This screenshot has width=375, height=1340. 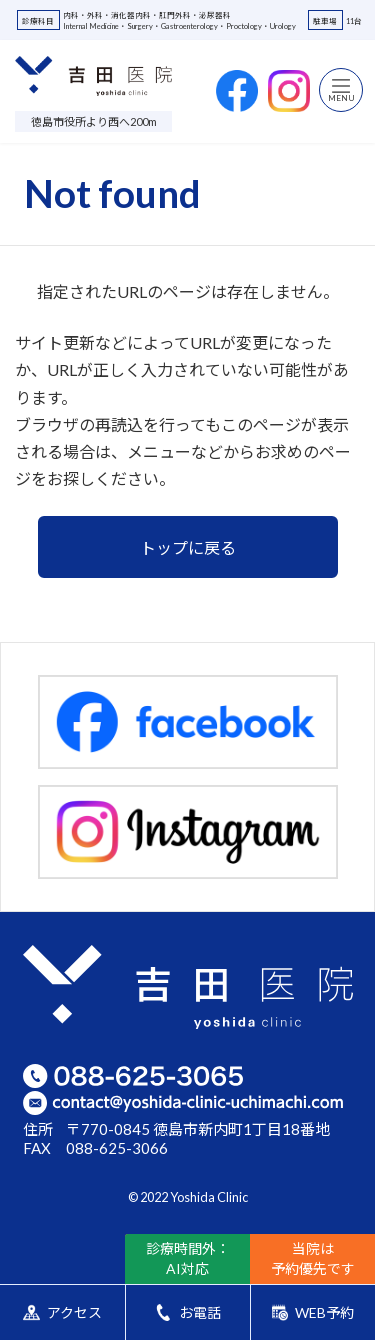 What do you see at coordinates (188, 547) in the screenshot?
I see `トップに戻る` at bounding box center [188, 547].